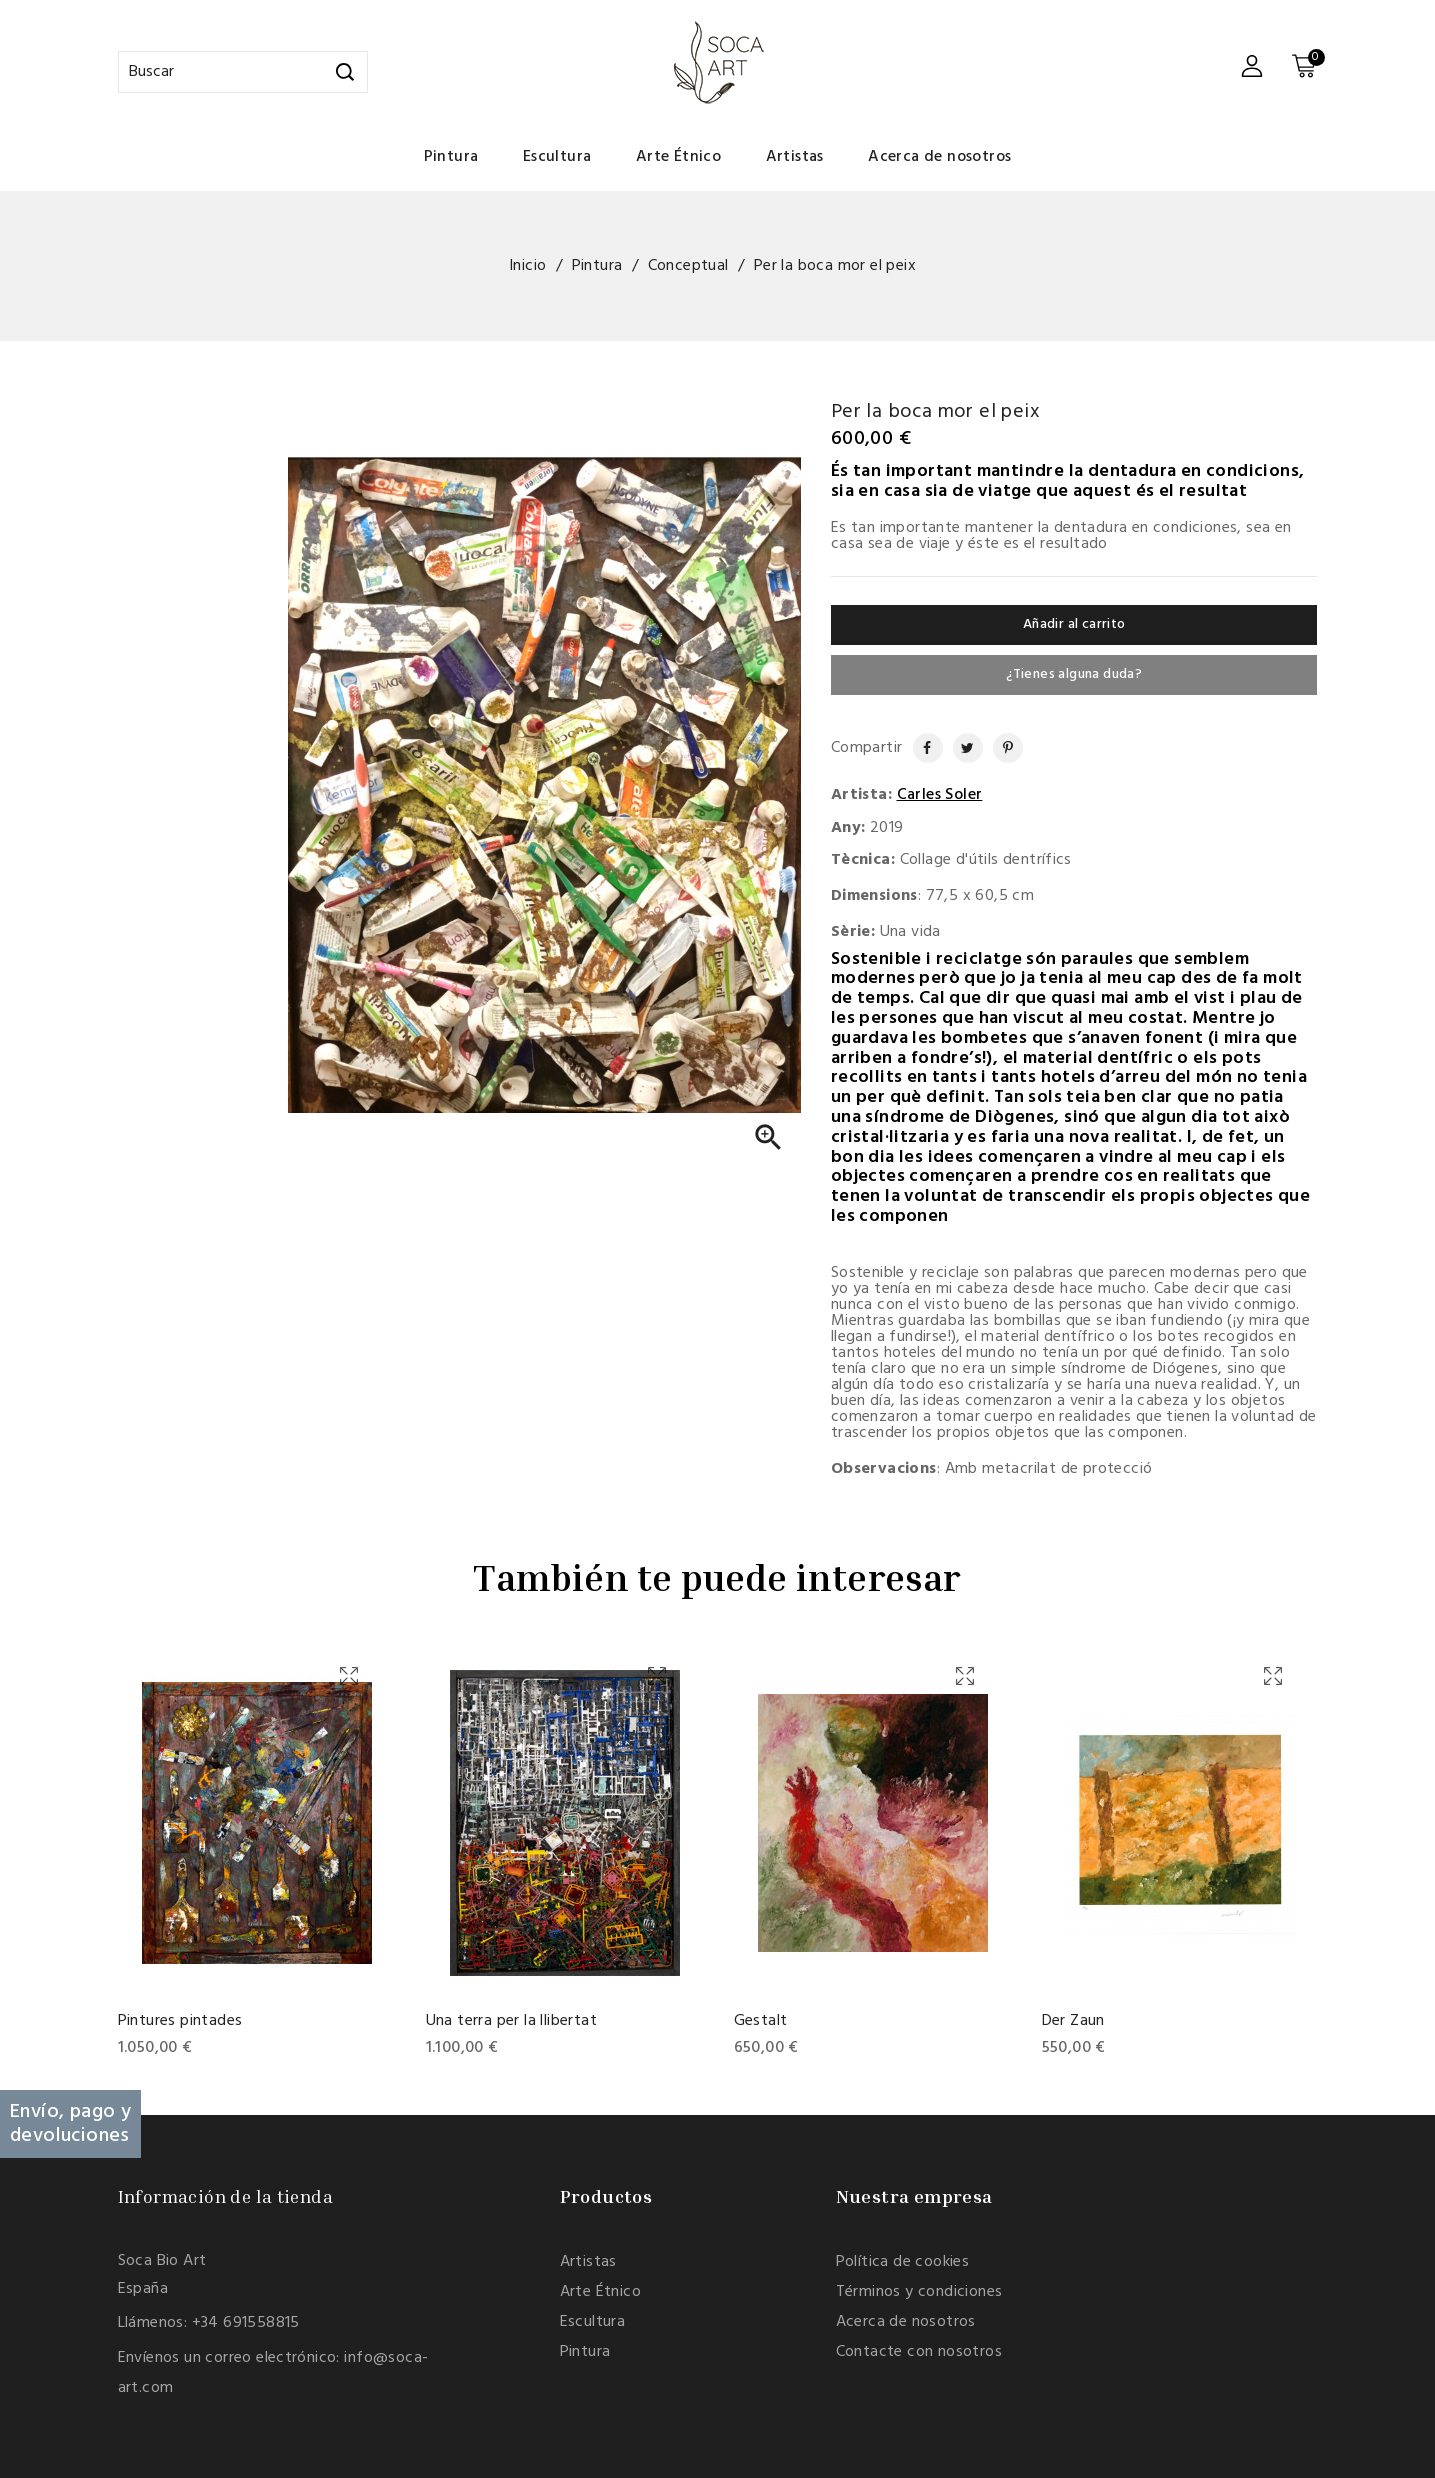 Image resolution: width=1435 pixels, height=2478 pixels. What do you see at coordinates (919, 748) in the screenshot?
I see `Compartir` at bounding box center [919, 748].